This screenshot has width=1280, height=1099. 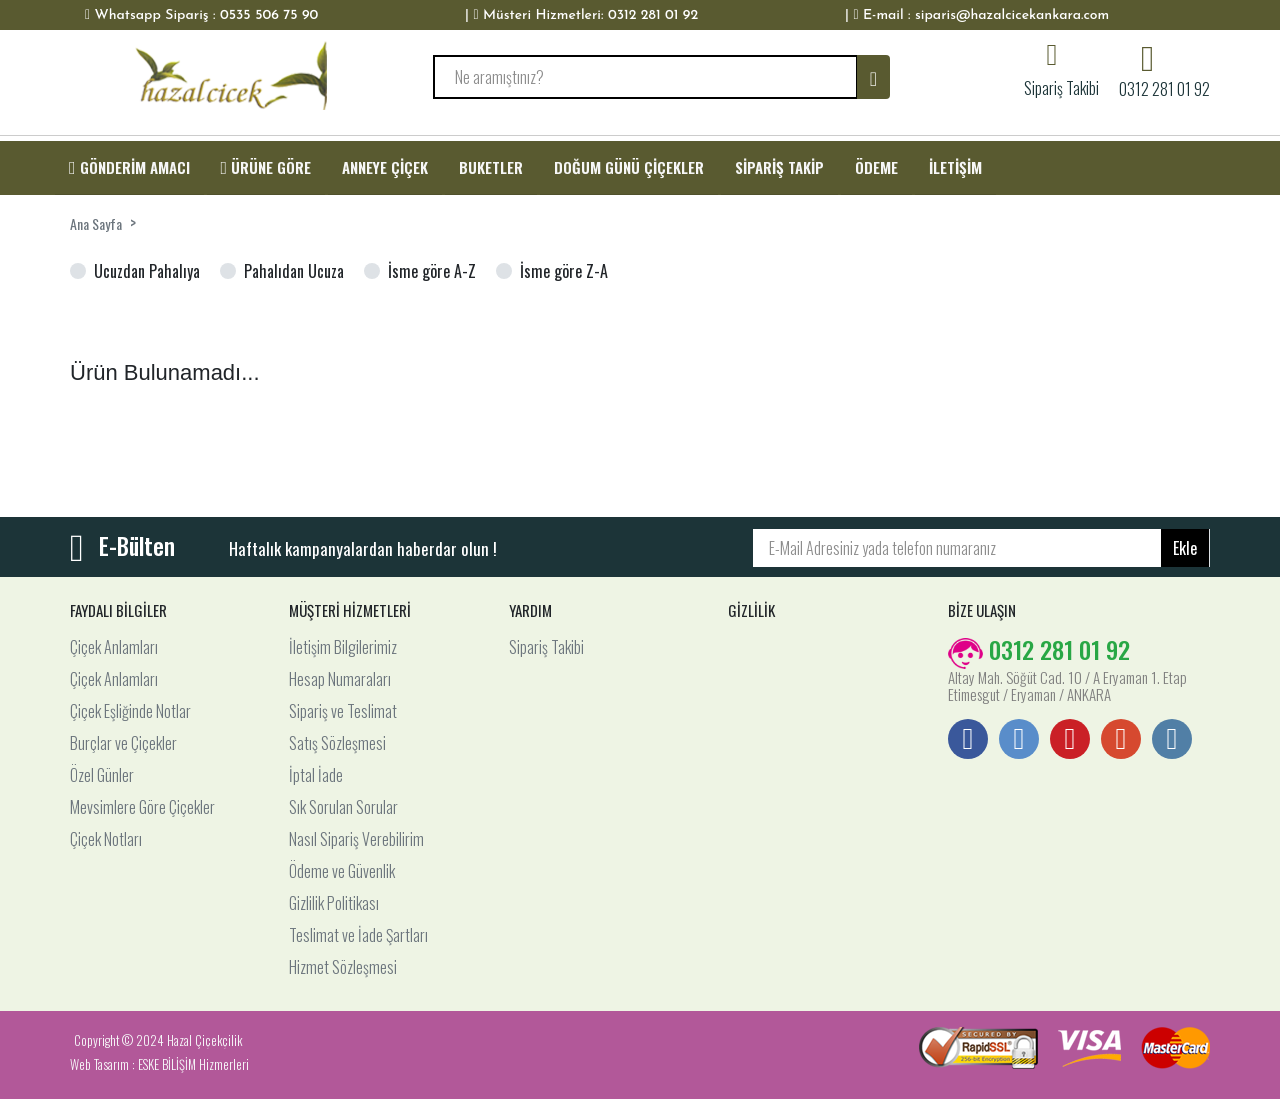 I want to click on ÜRÜNE GÖRE, so click(x=266, y=167).